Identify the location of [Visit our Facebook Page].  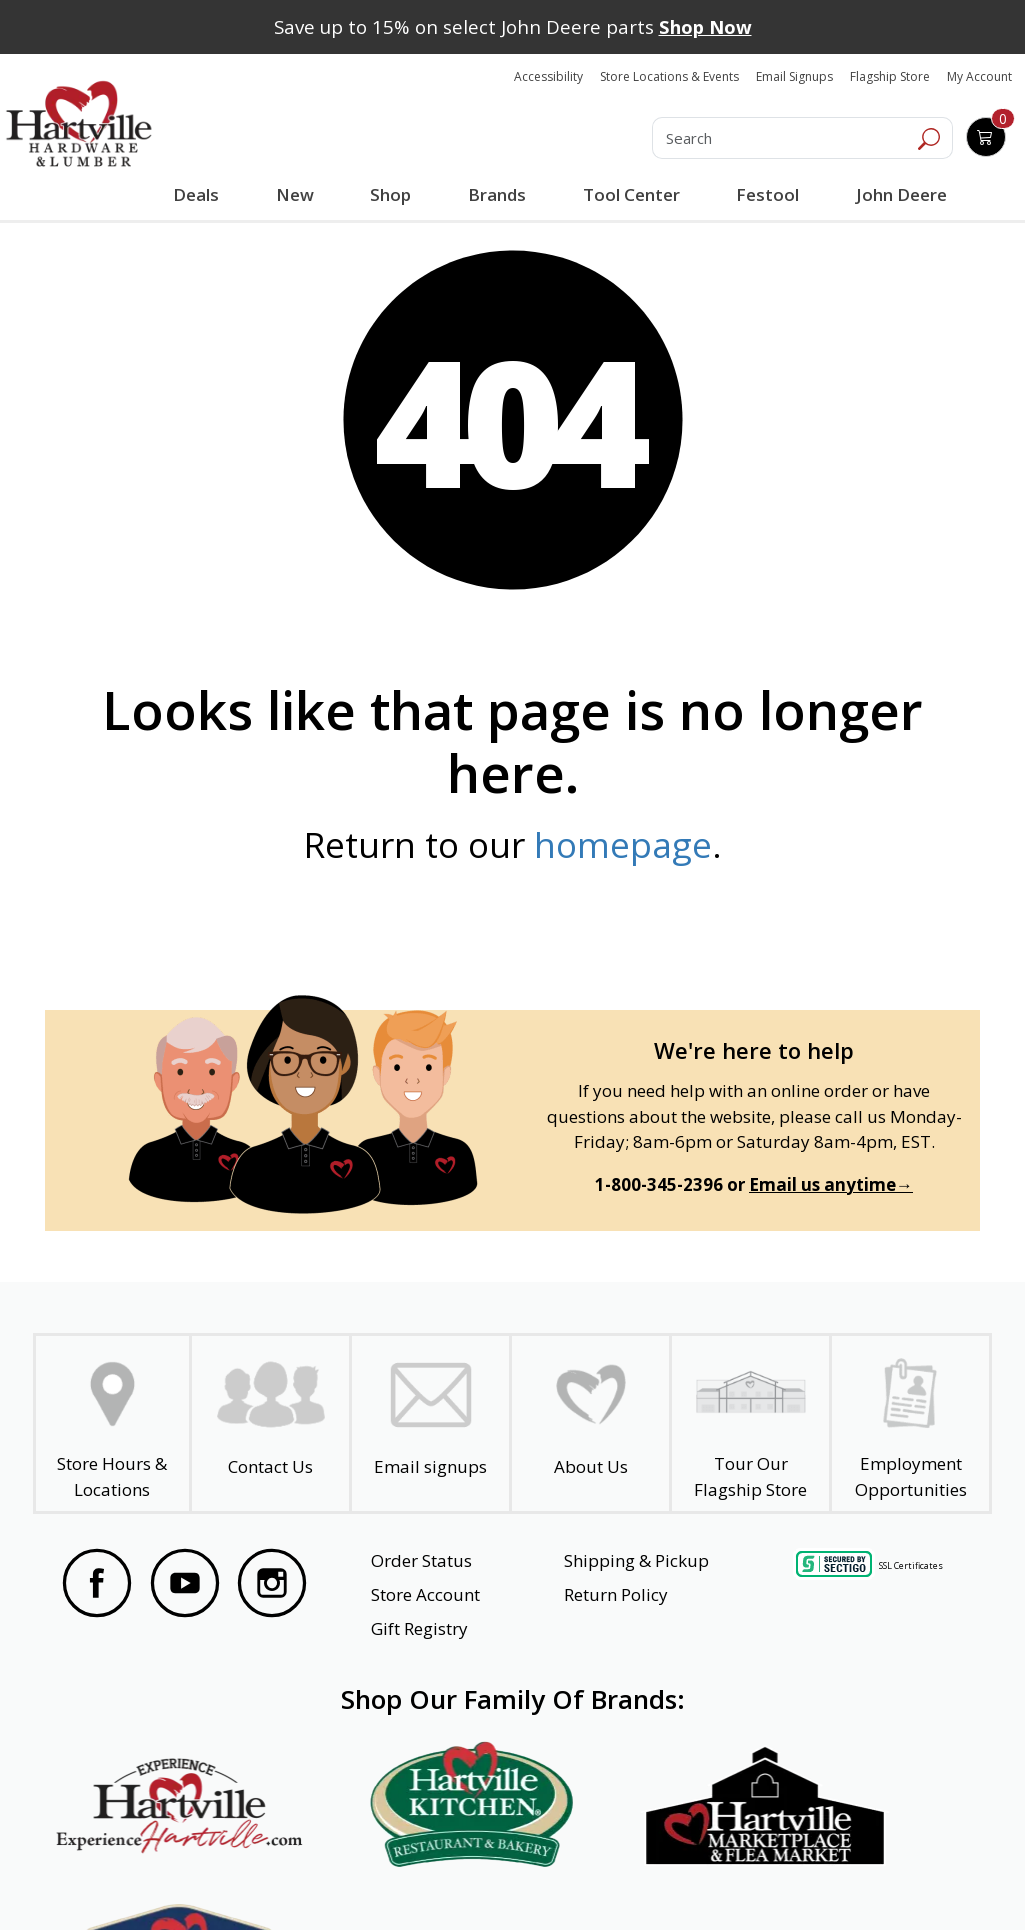
(97, 1583).